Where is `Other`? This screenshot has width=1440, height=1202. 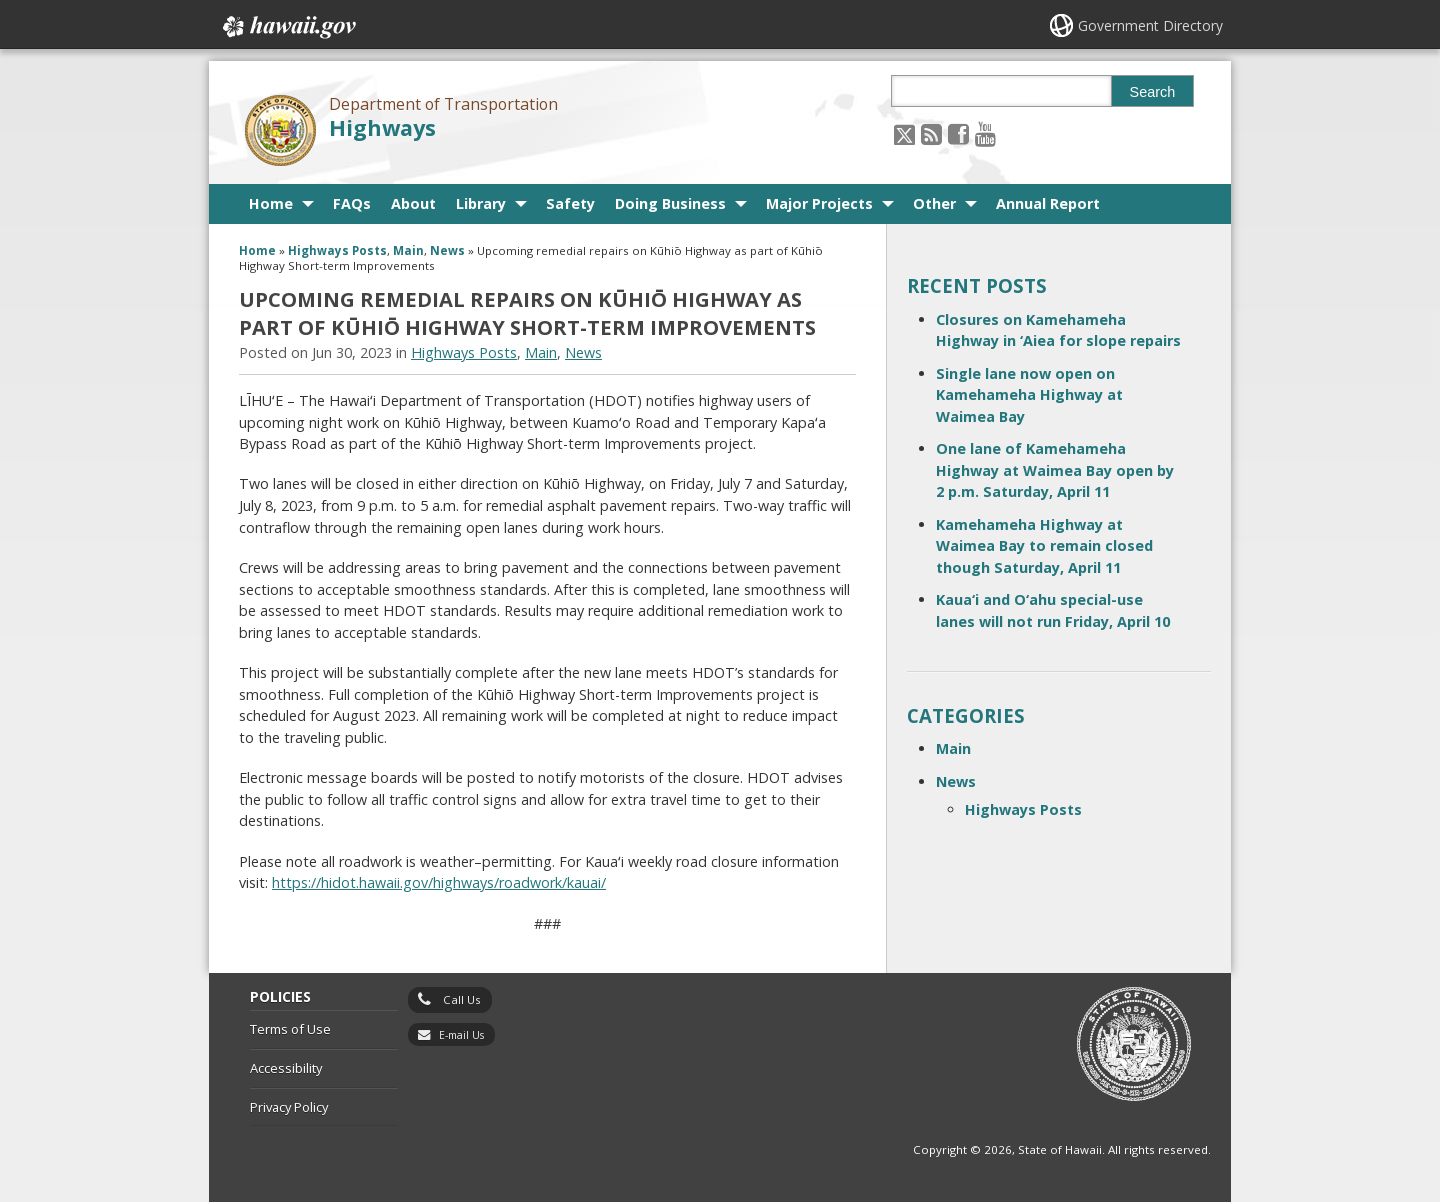
Other is located at coordinates (934, 203).